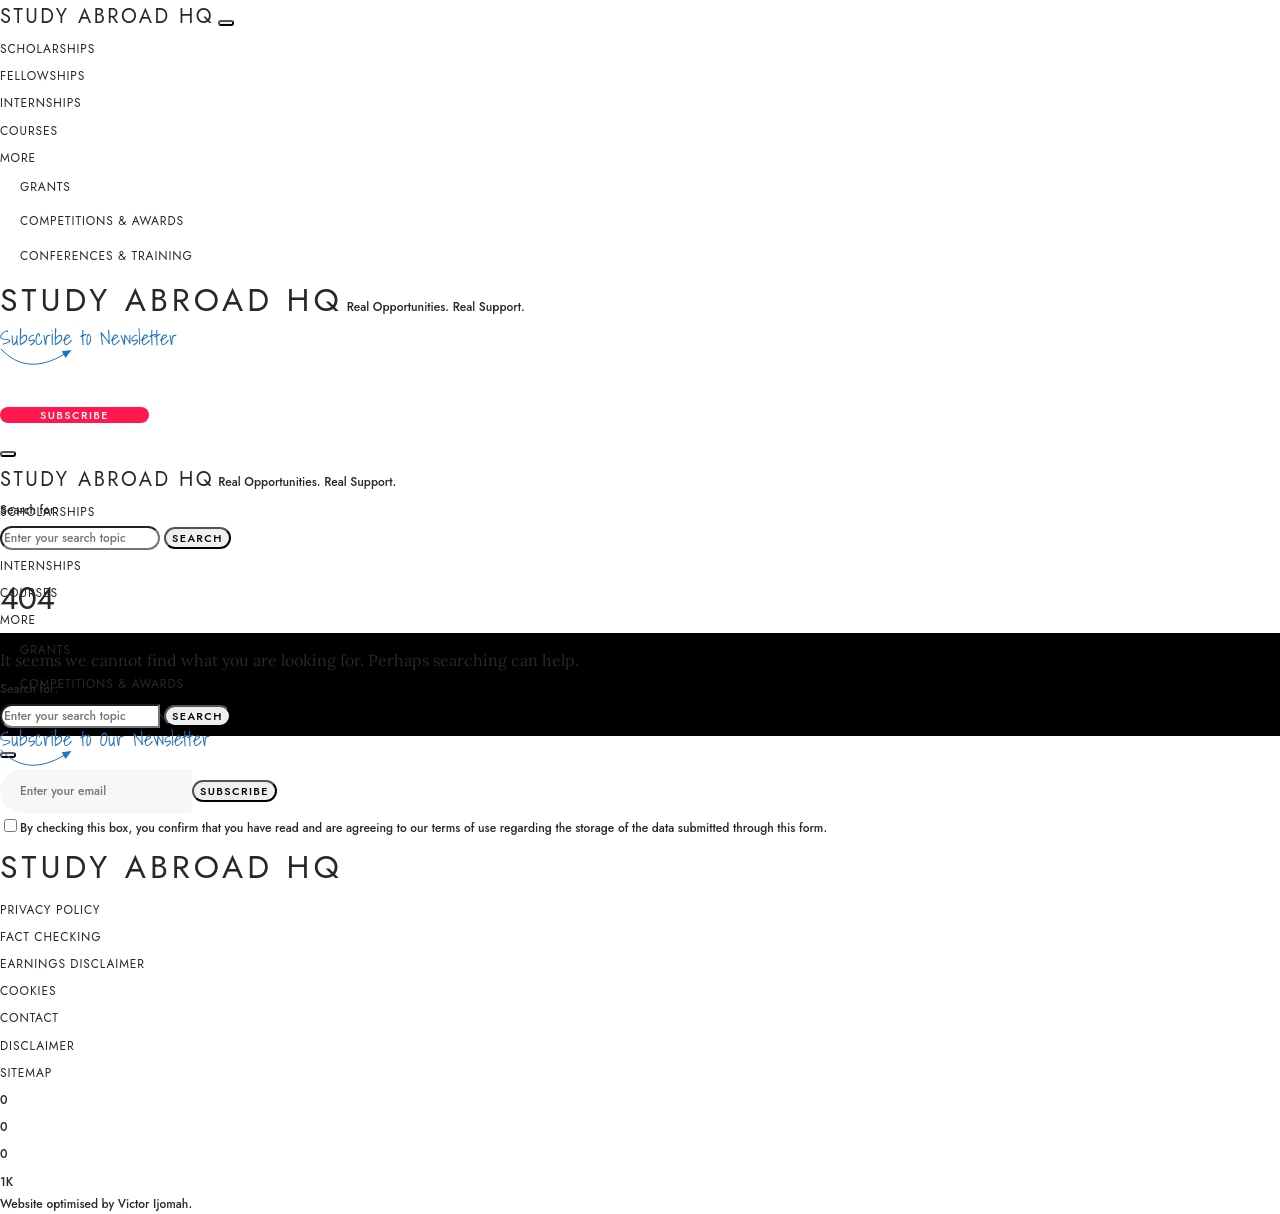  I want to click on Victor Ijomah., so click(155, 1204).